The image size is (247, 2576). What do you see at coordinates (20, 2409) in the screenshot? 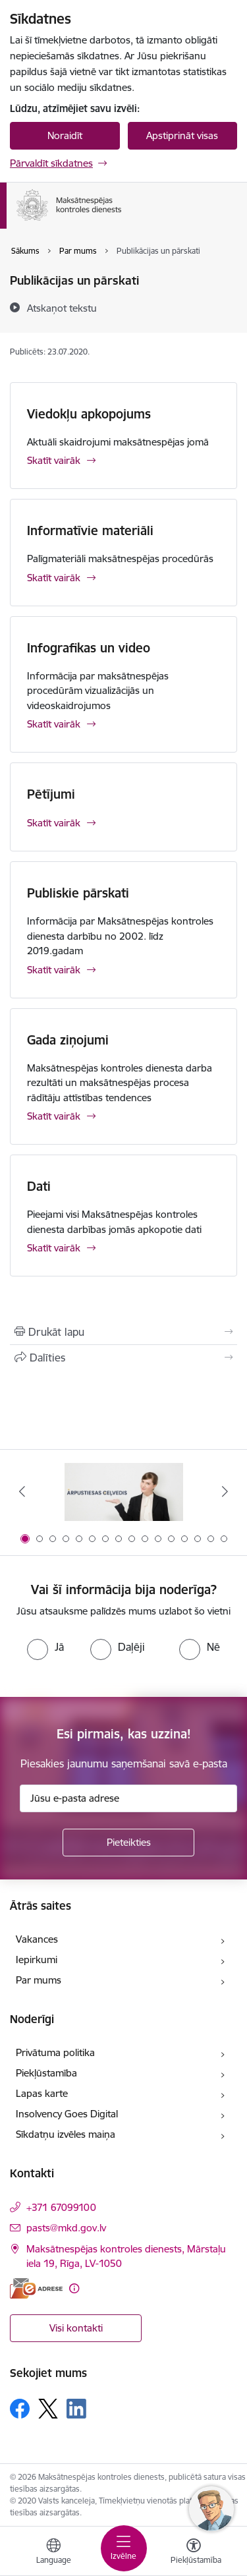
I see `[Sekojiet mums Facebook]` at bounding box center [20, 2409].